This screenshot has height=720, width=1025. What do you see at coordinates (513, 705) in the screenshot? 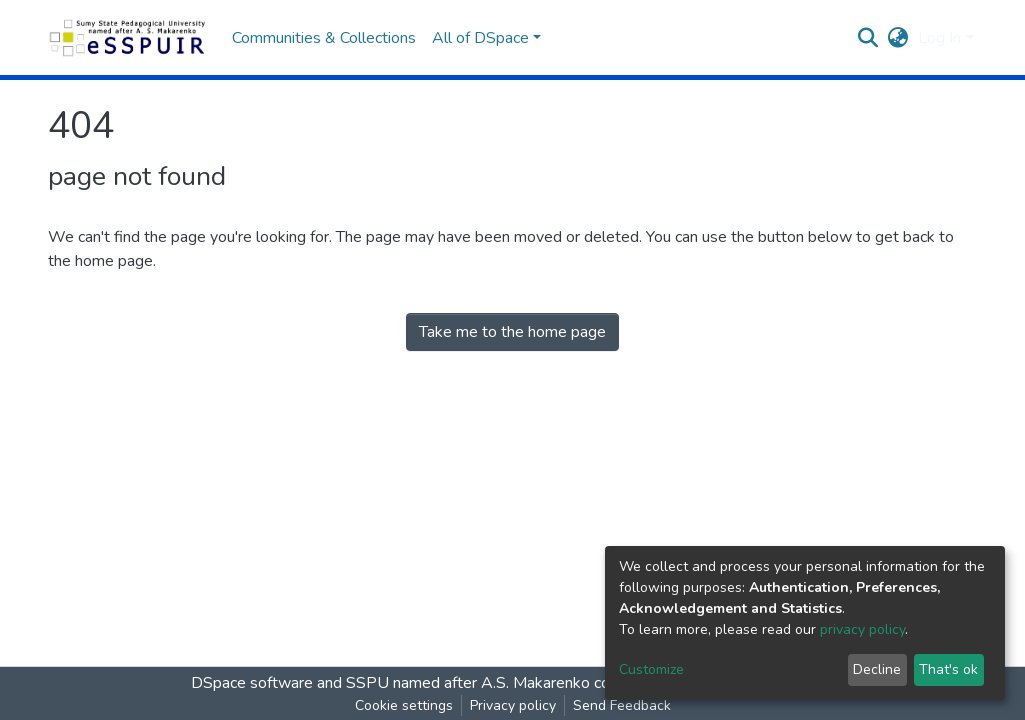
I see `Privacy policy` at bounding box center [513, 705].